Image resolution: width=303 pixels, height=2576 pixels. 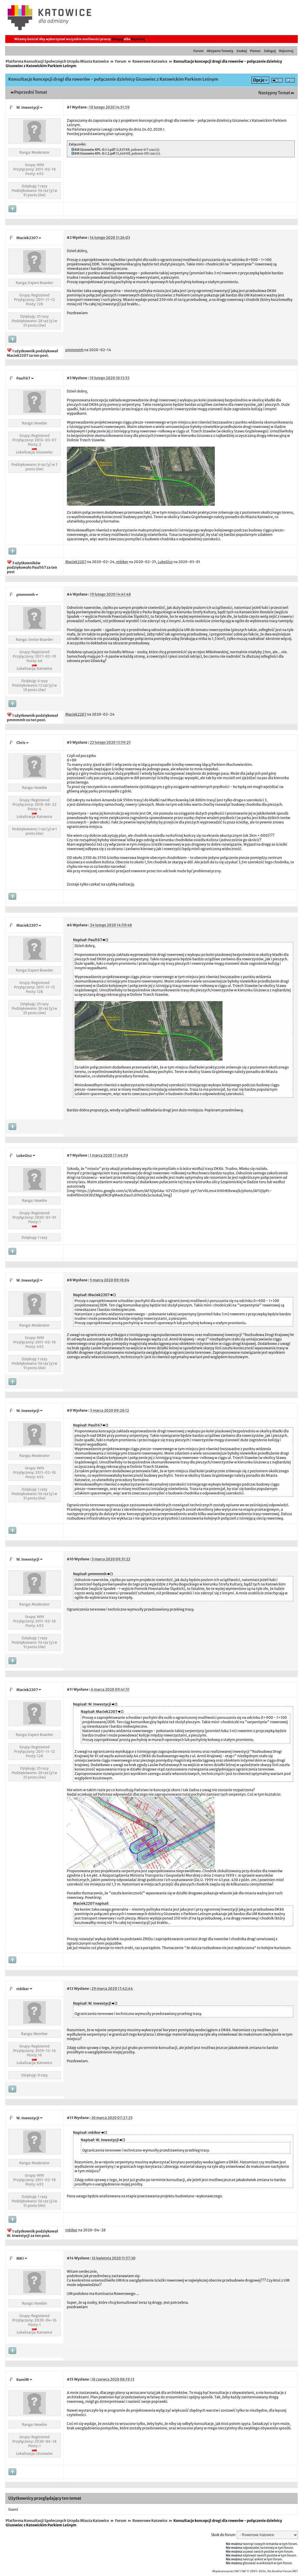 I want to click on pmmmmh, so click(x=25, y=594).